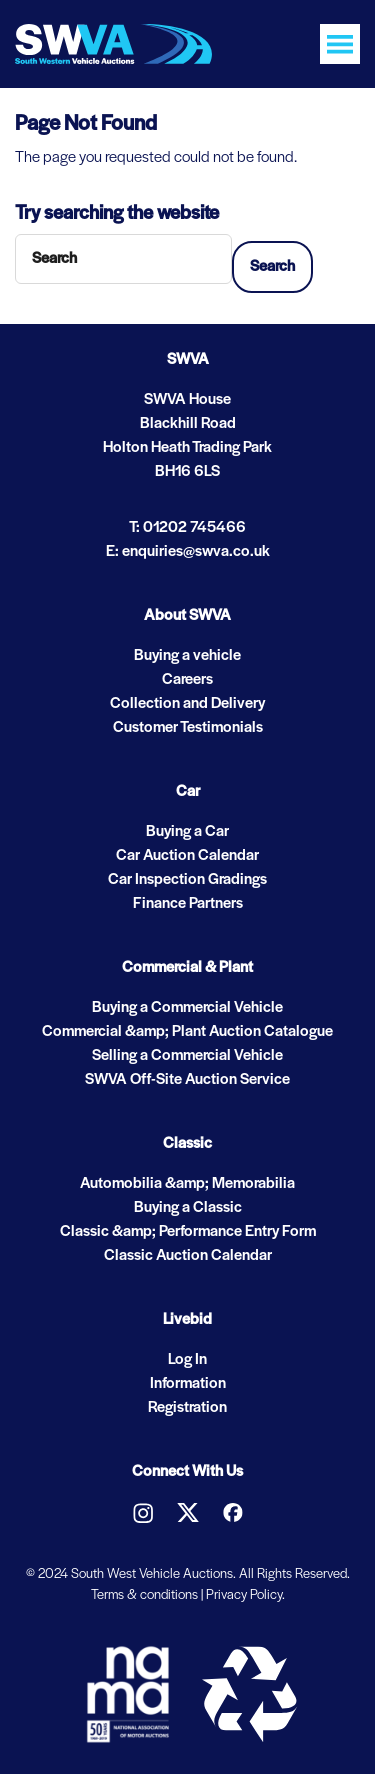 The image size is (375, 1774). I want to click on Commercial &amp; Plant Auction Catalogue, so click(187, 1032).